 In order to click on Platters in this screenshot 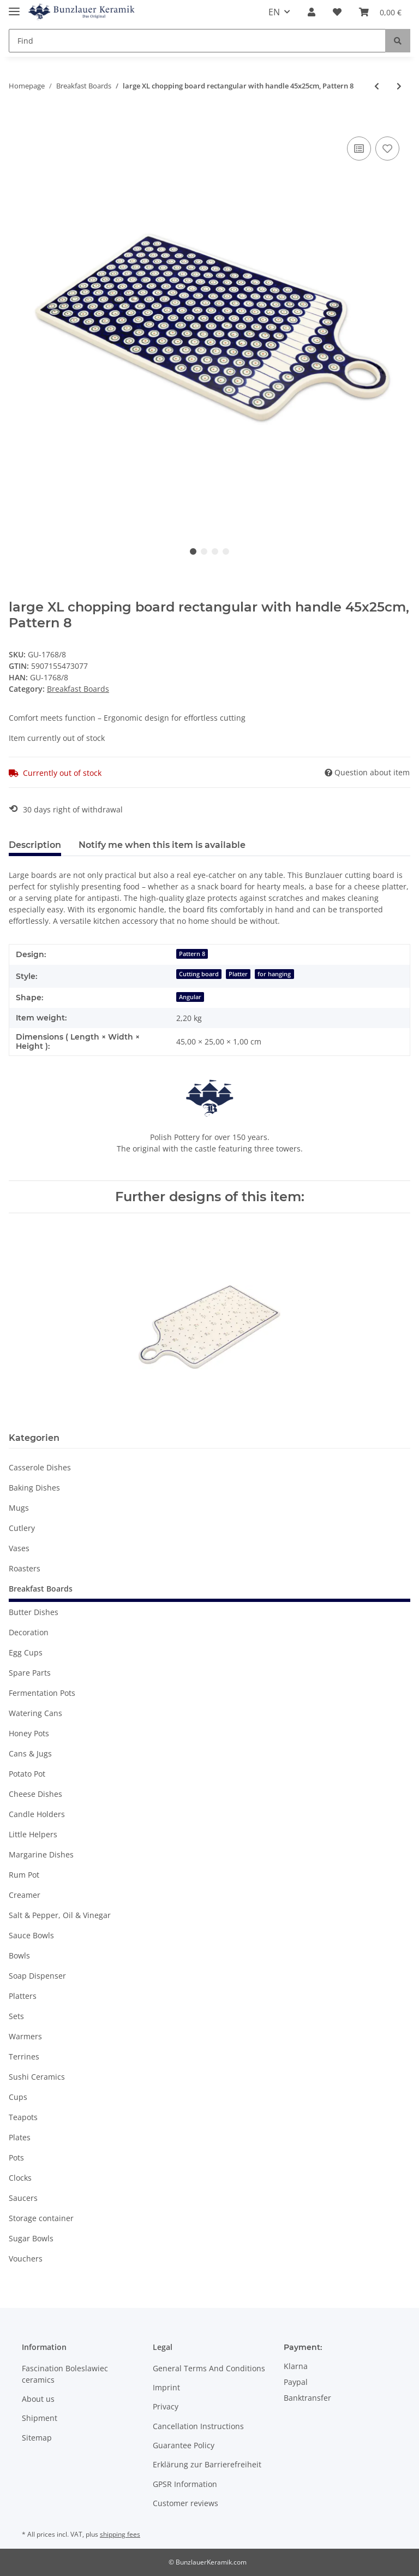, I will do `click(23, 1996)`.